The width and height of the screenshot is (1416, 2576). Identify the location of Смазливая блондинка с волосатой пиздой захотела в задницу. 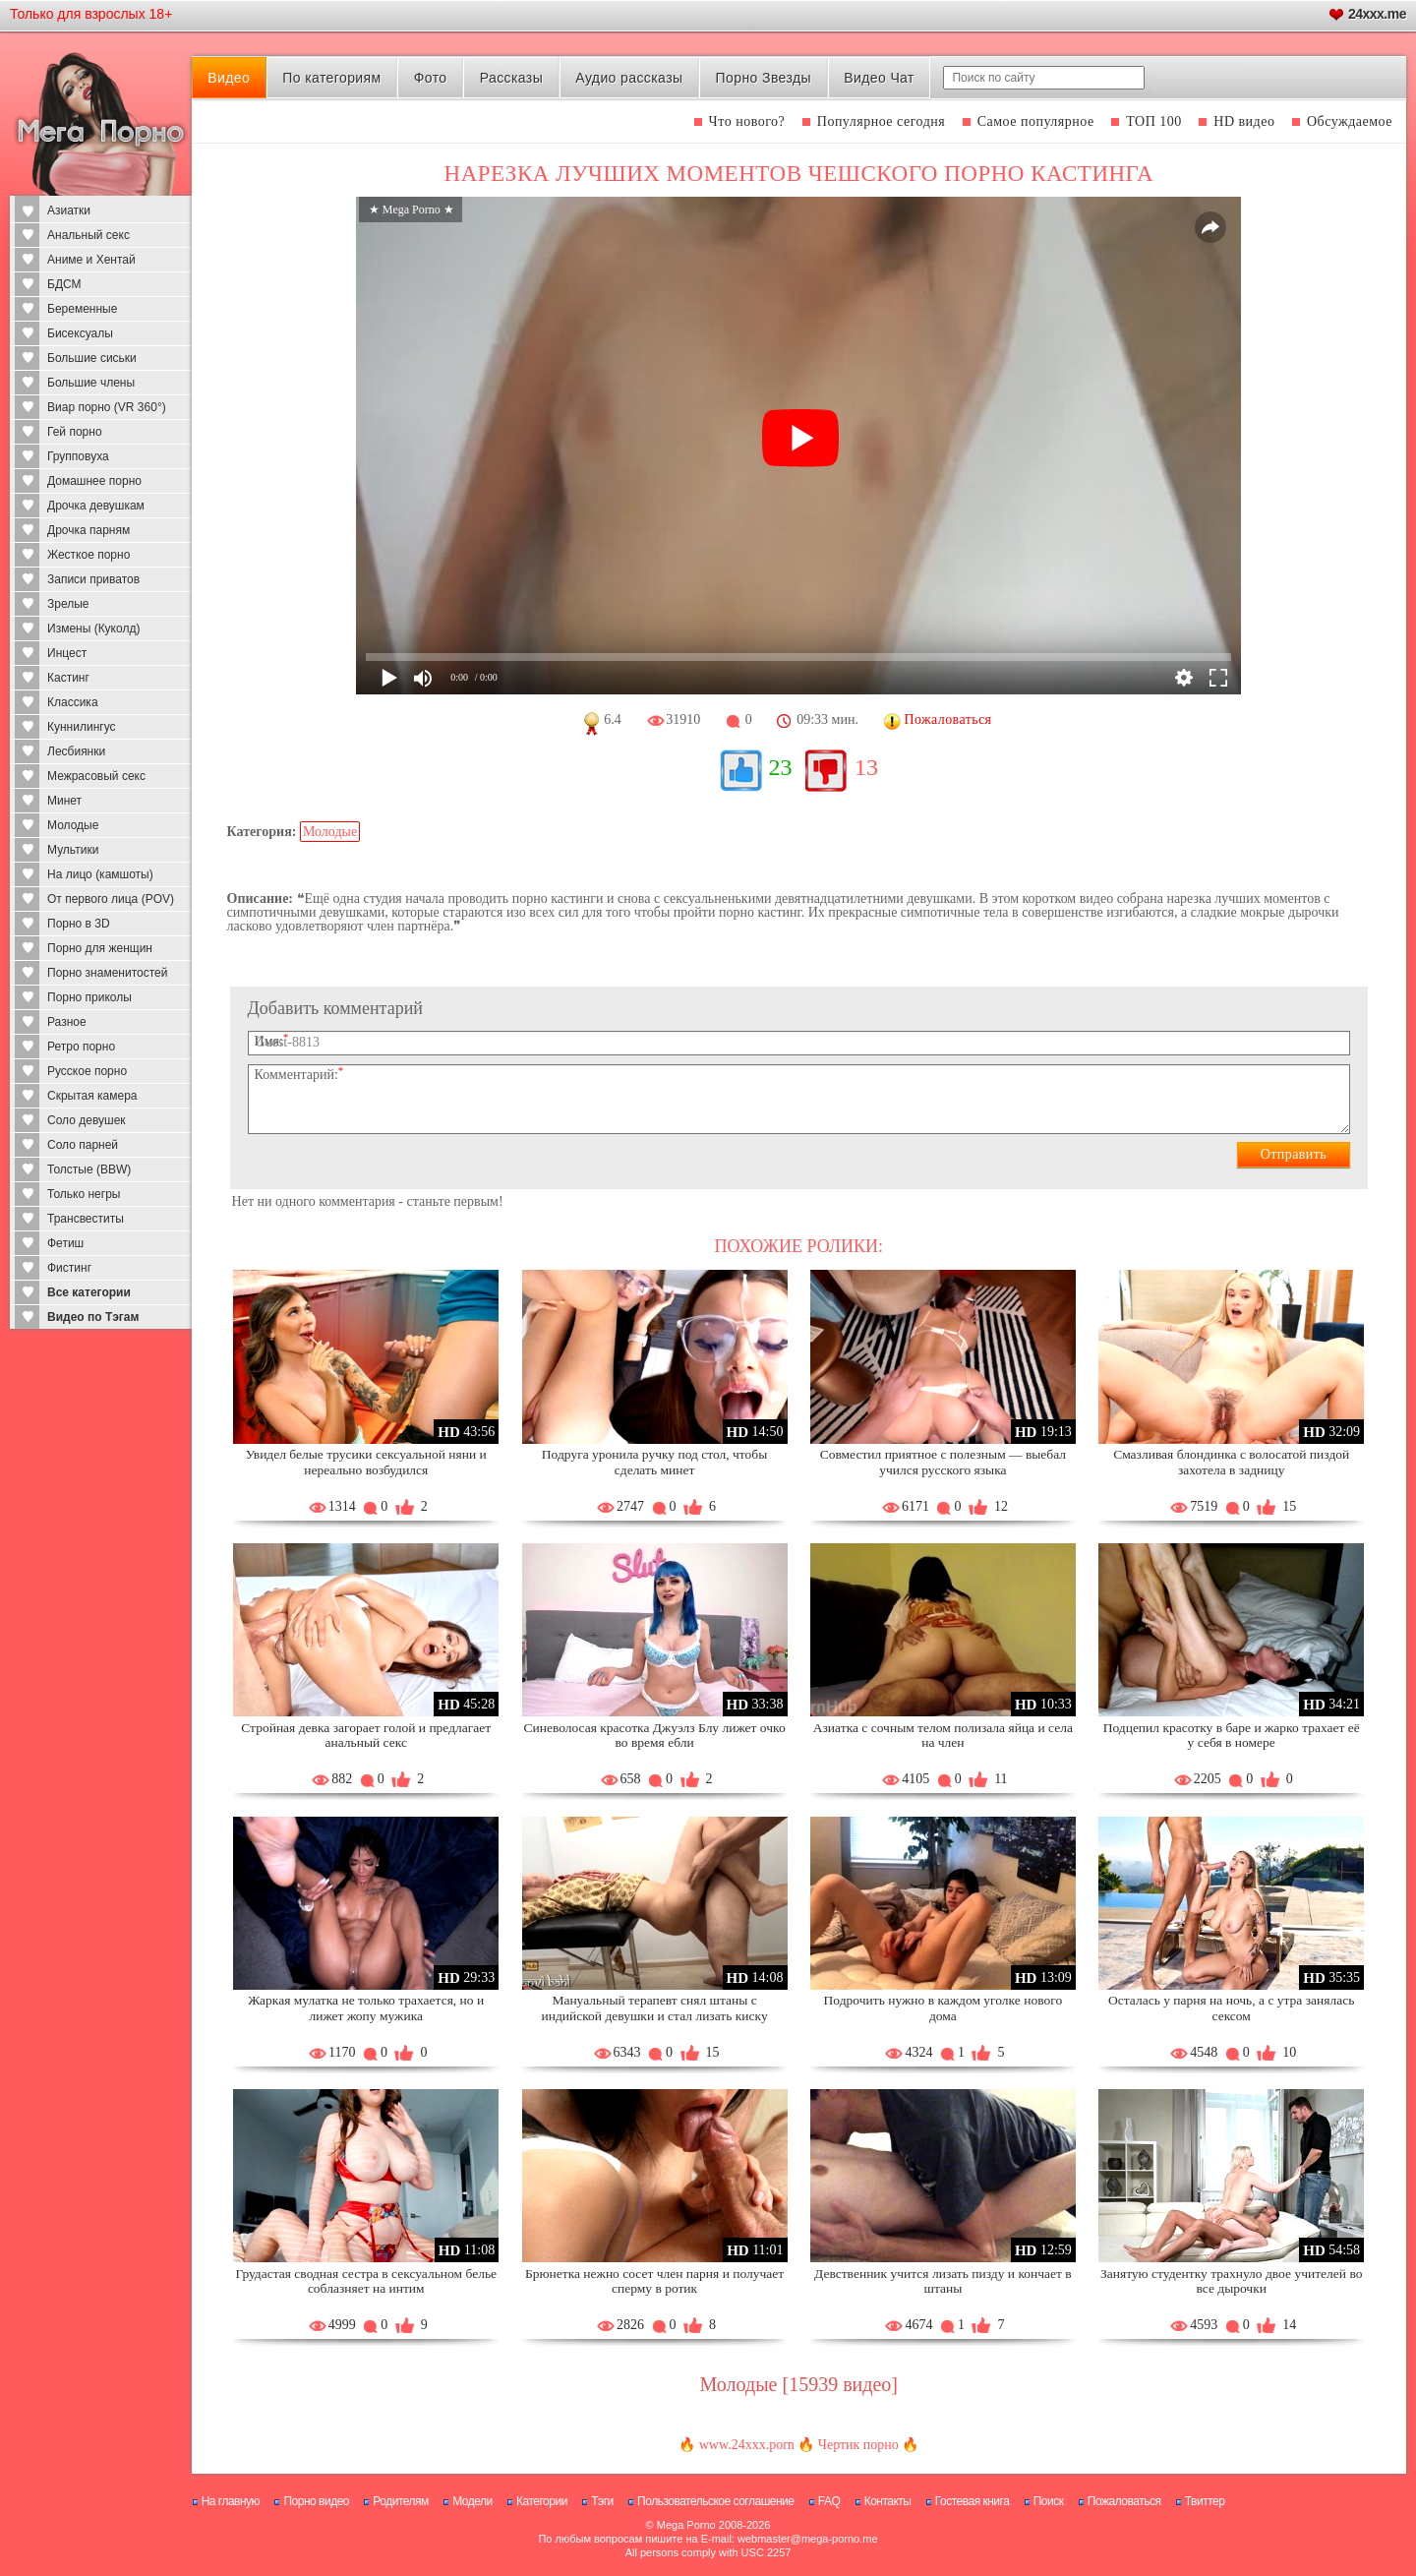
(1231, 1462).